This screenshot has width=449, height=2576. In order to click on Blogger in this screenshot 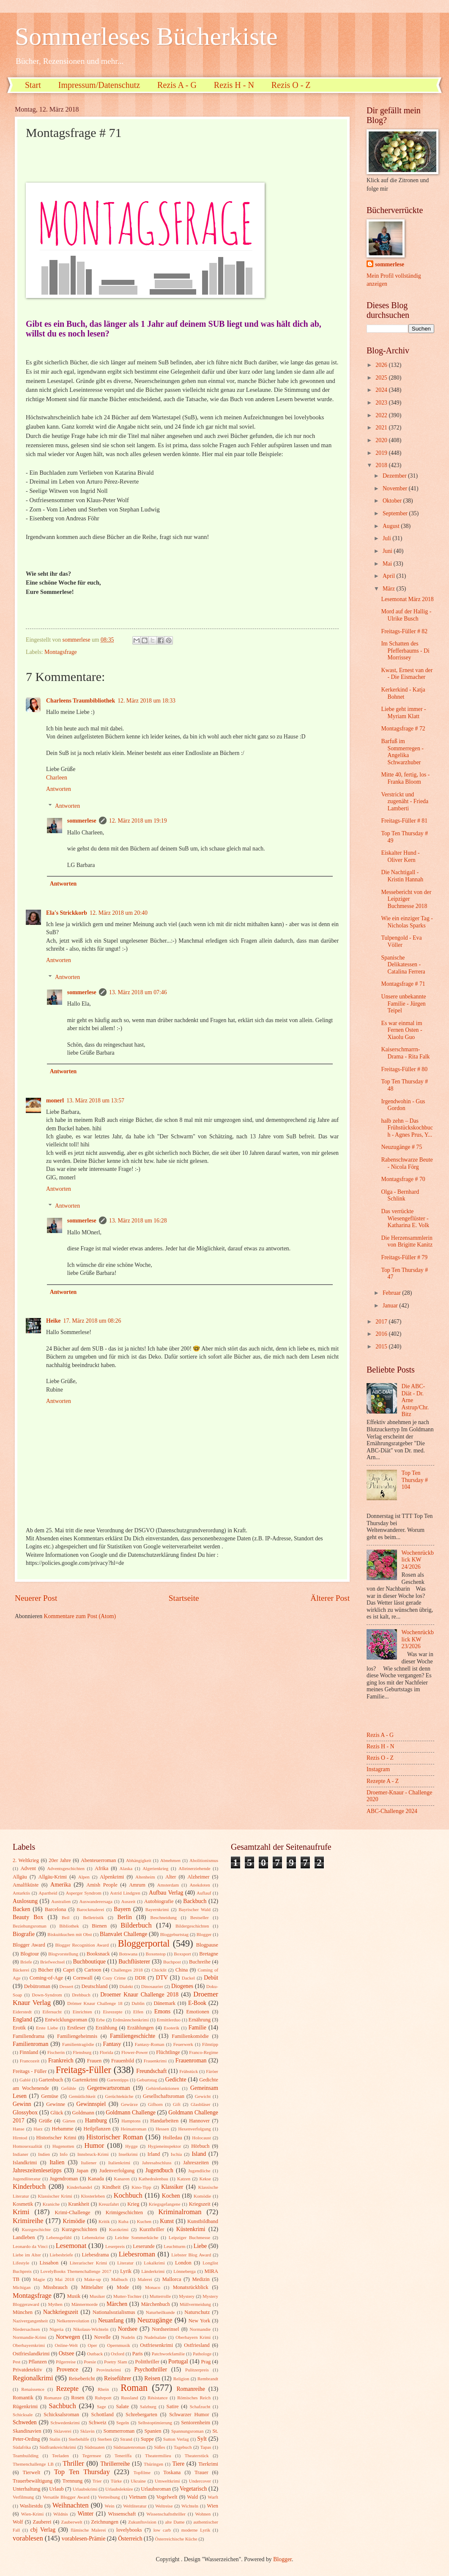, I will do `click(204, 1934)`.